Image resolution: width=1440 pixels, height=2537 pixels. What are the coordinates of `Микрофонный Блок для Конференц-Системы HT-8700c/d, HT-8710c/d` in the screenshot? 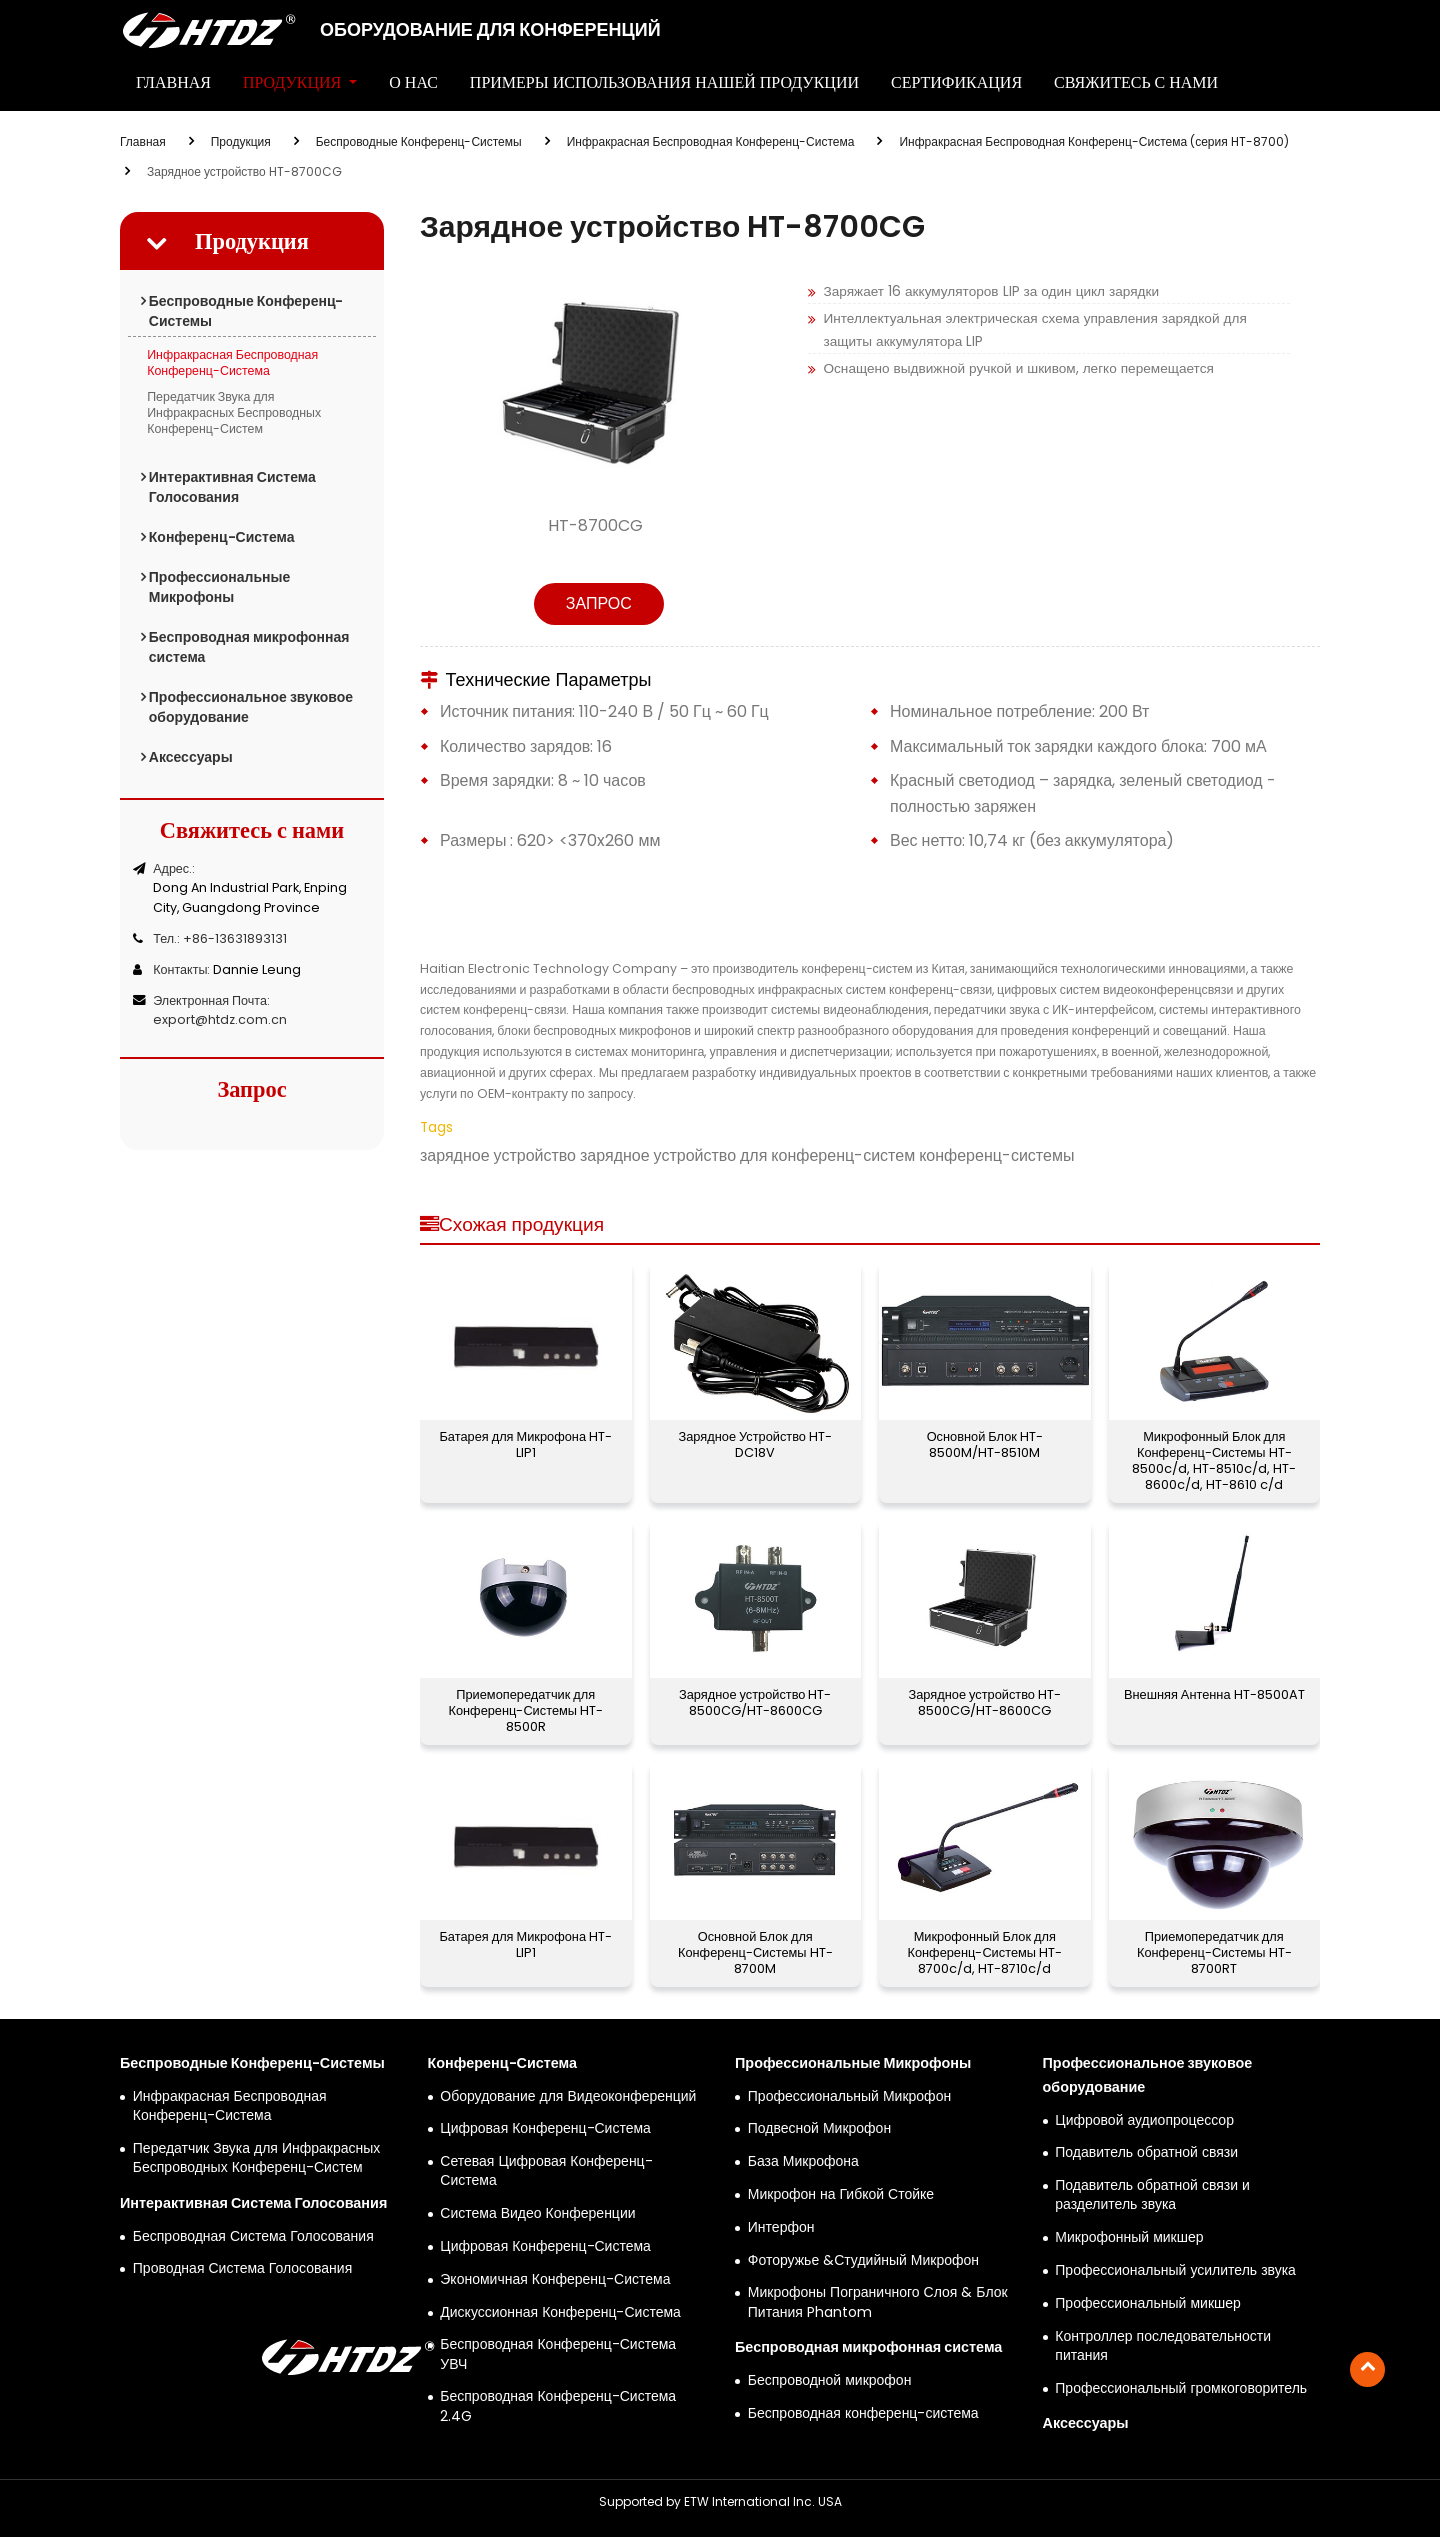 It's located at (984, 1952).